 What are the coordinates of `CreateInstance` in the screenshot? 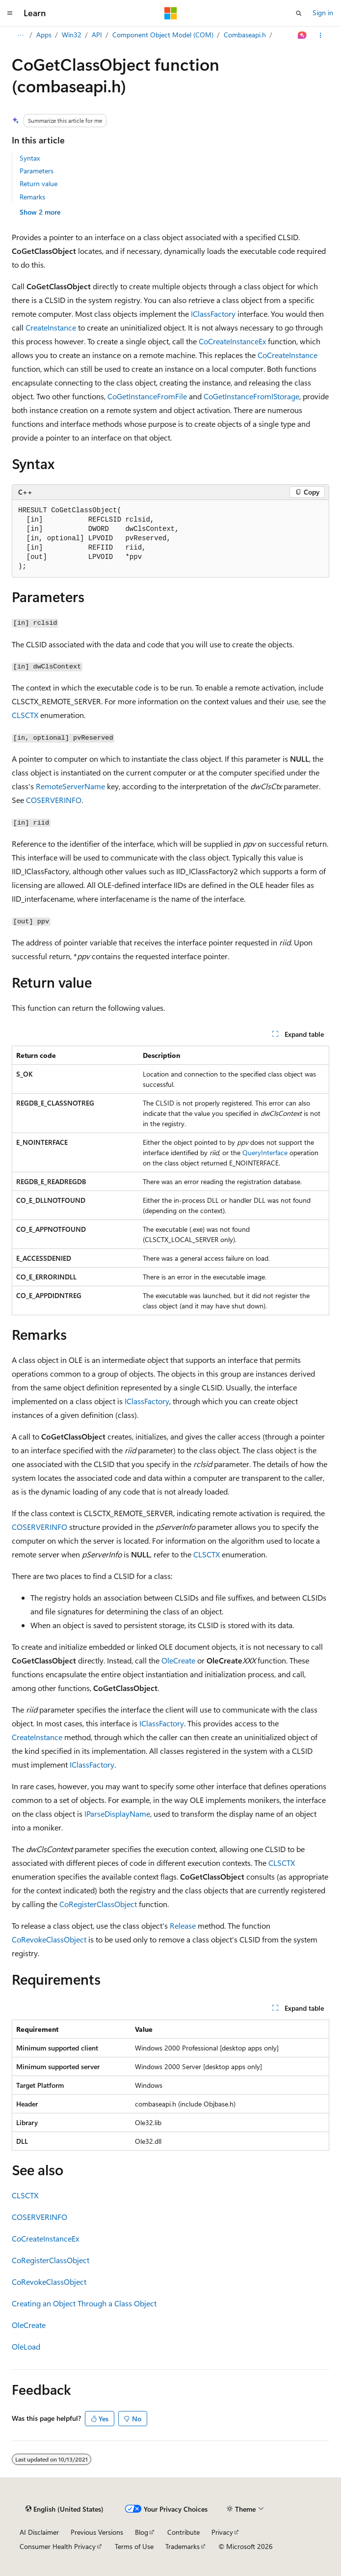 It's located at (51, 327).